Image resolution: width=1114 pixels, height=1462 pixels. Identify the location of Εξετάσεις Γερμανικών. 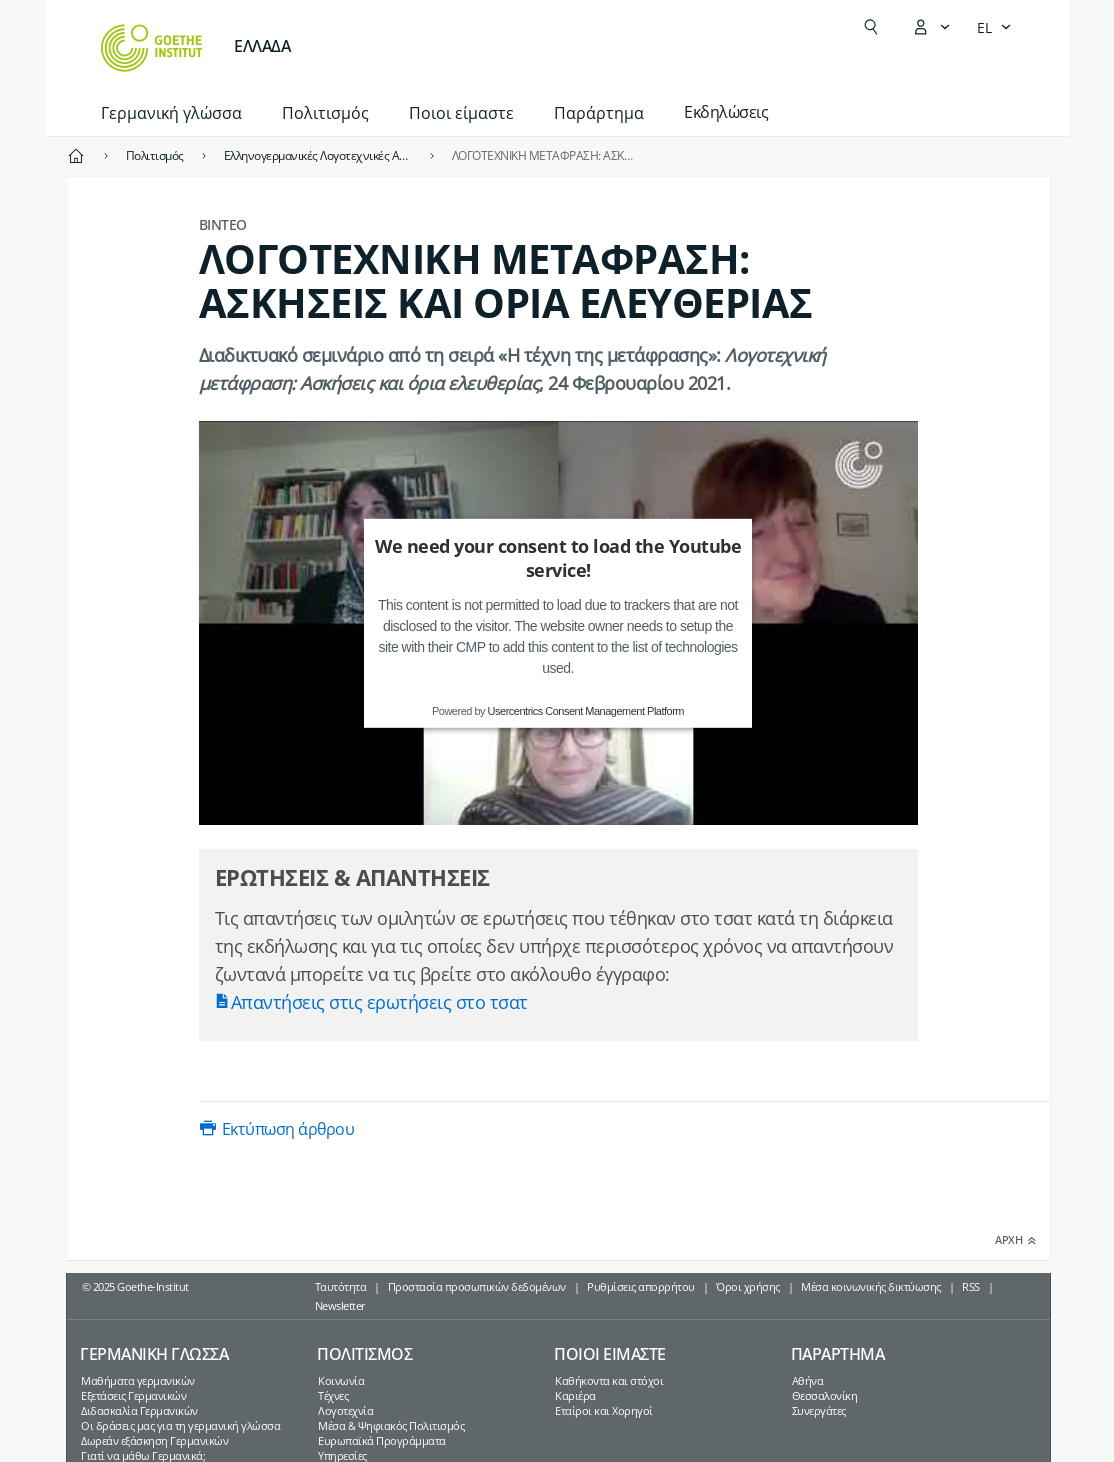
(133, 1395).